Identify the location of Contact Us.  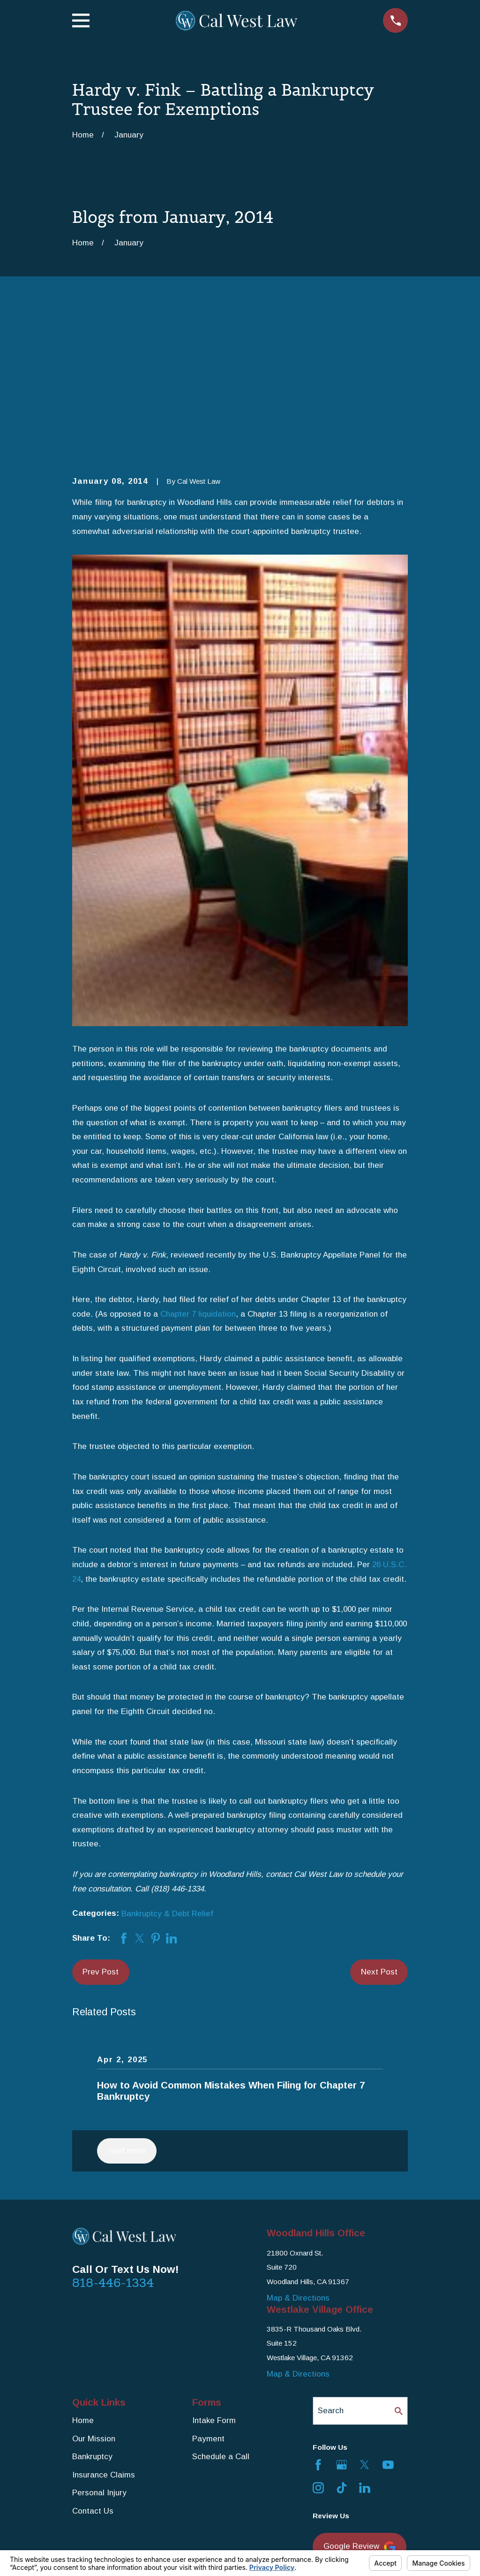
(92, 2365).